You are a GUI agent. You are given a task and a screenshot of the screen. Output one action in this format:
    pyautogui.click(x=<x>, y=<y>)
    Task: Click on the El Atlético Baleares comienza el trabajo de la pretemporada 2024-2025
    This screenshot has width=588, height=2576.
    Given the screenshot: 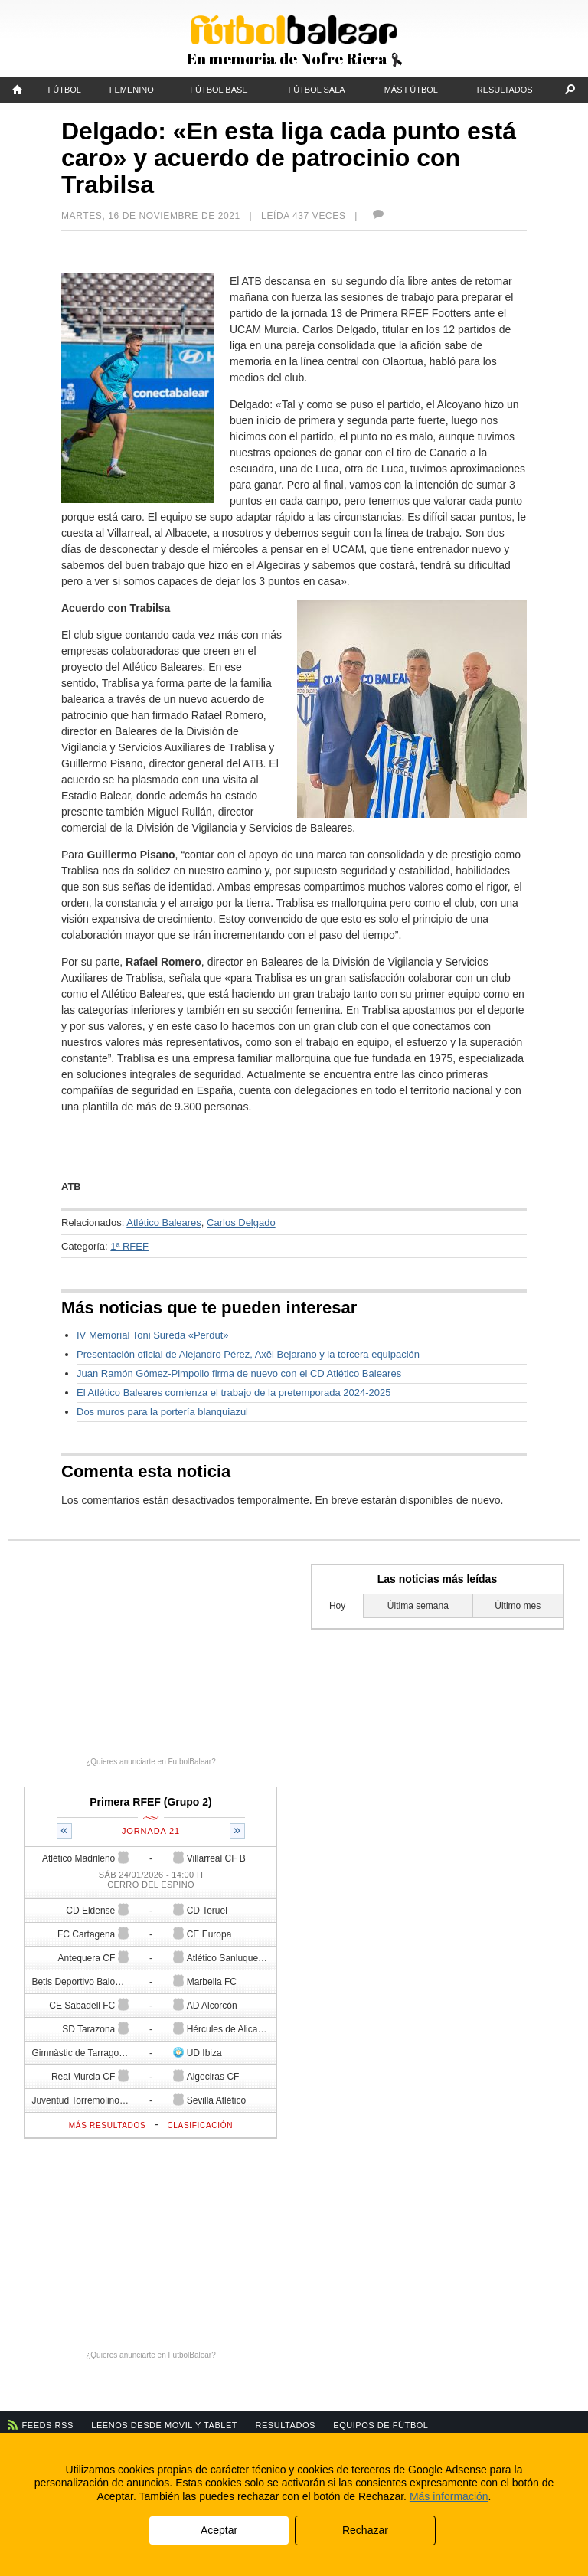 What is the action you would take?
    pyautogui.click(x=233, y=1392)
    